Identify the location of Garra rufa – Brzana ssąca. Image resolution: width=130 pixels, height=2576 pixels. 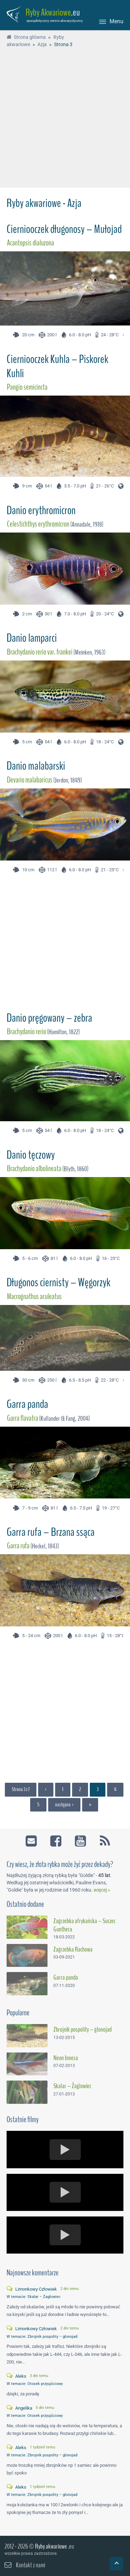
(51, 1532).